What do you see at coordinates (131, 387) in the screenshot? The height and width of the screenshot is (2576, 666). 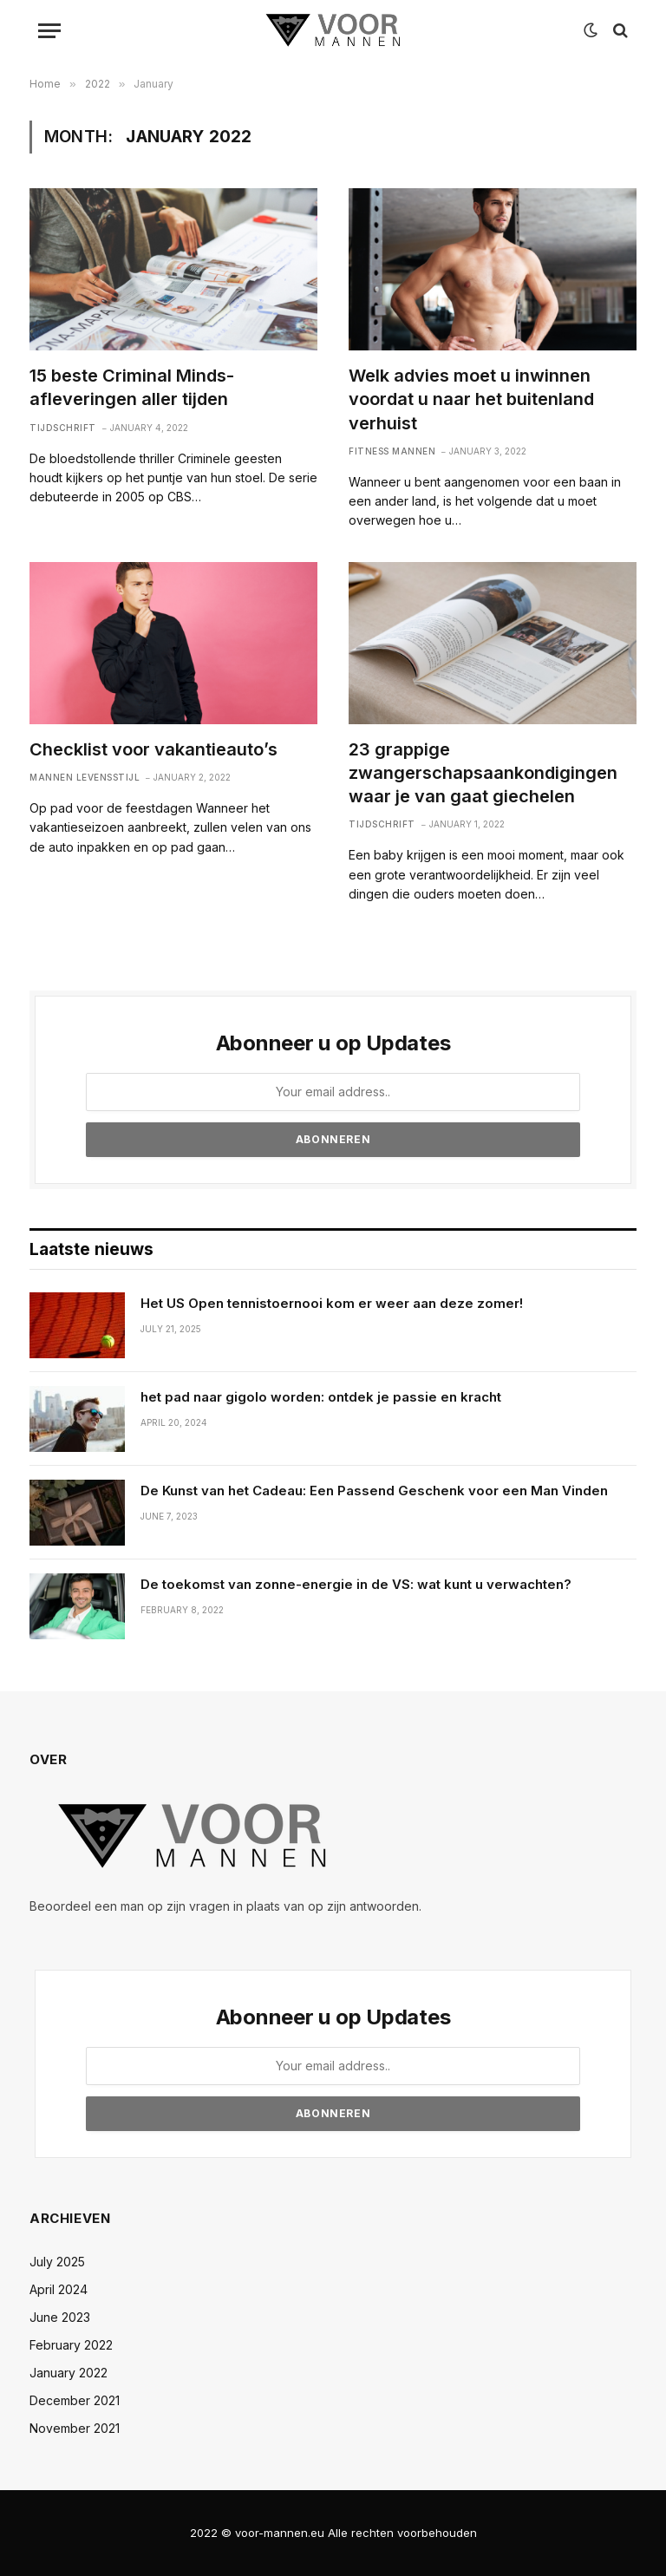 I see `15 beste Criminal Minds-afleveringen aller tijden` at bounding box center [131, 387].